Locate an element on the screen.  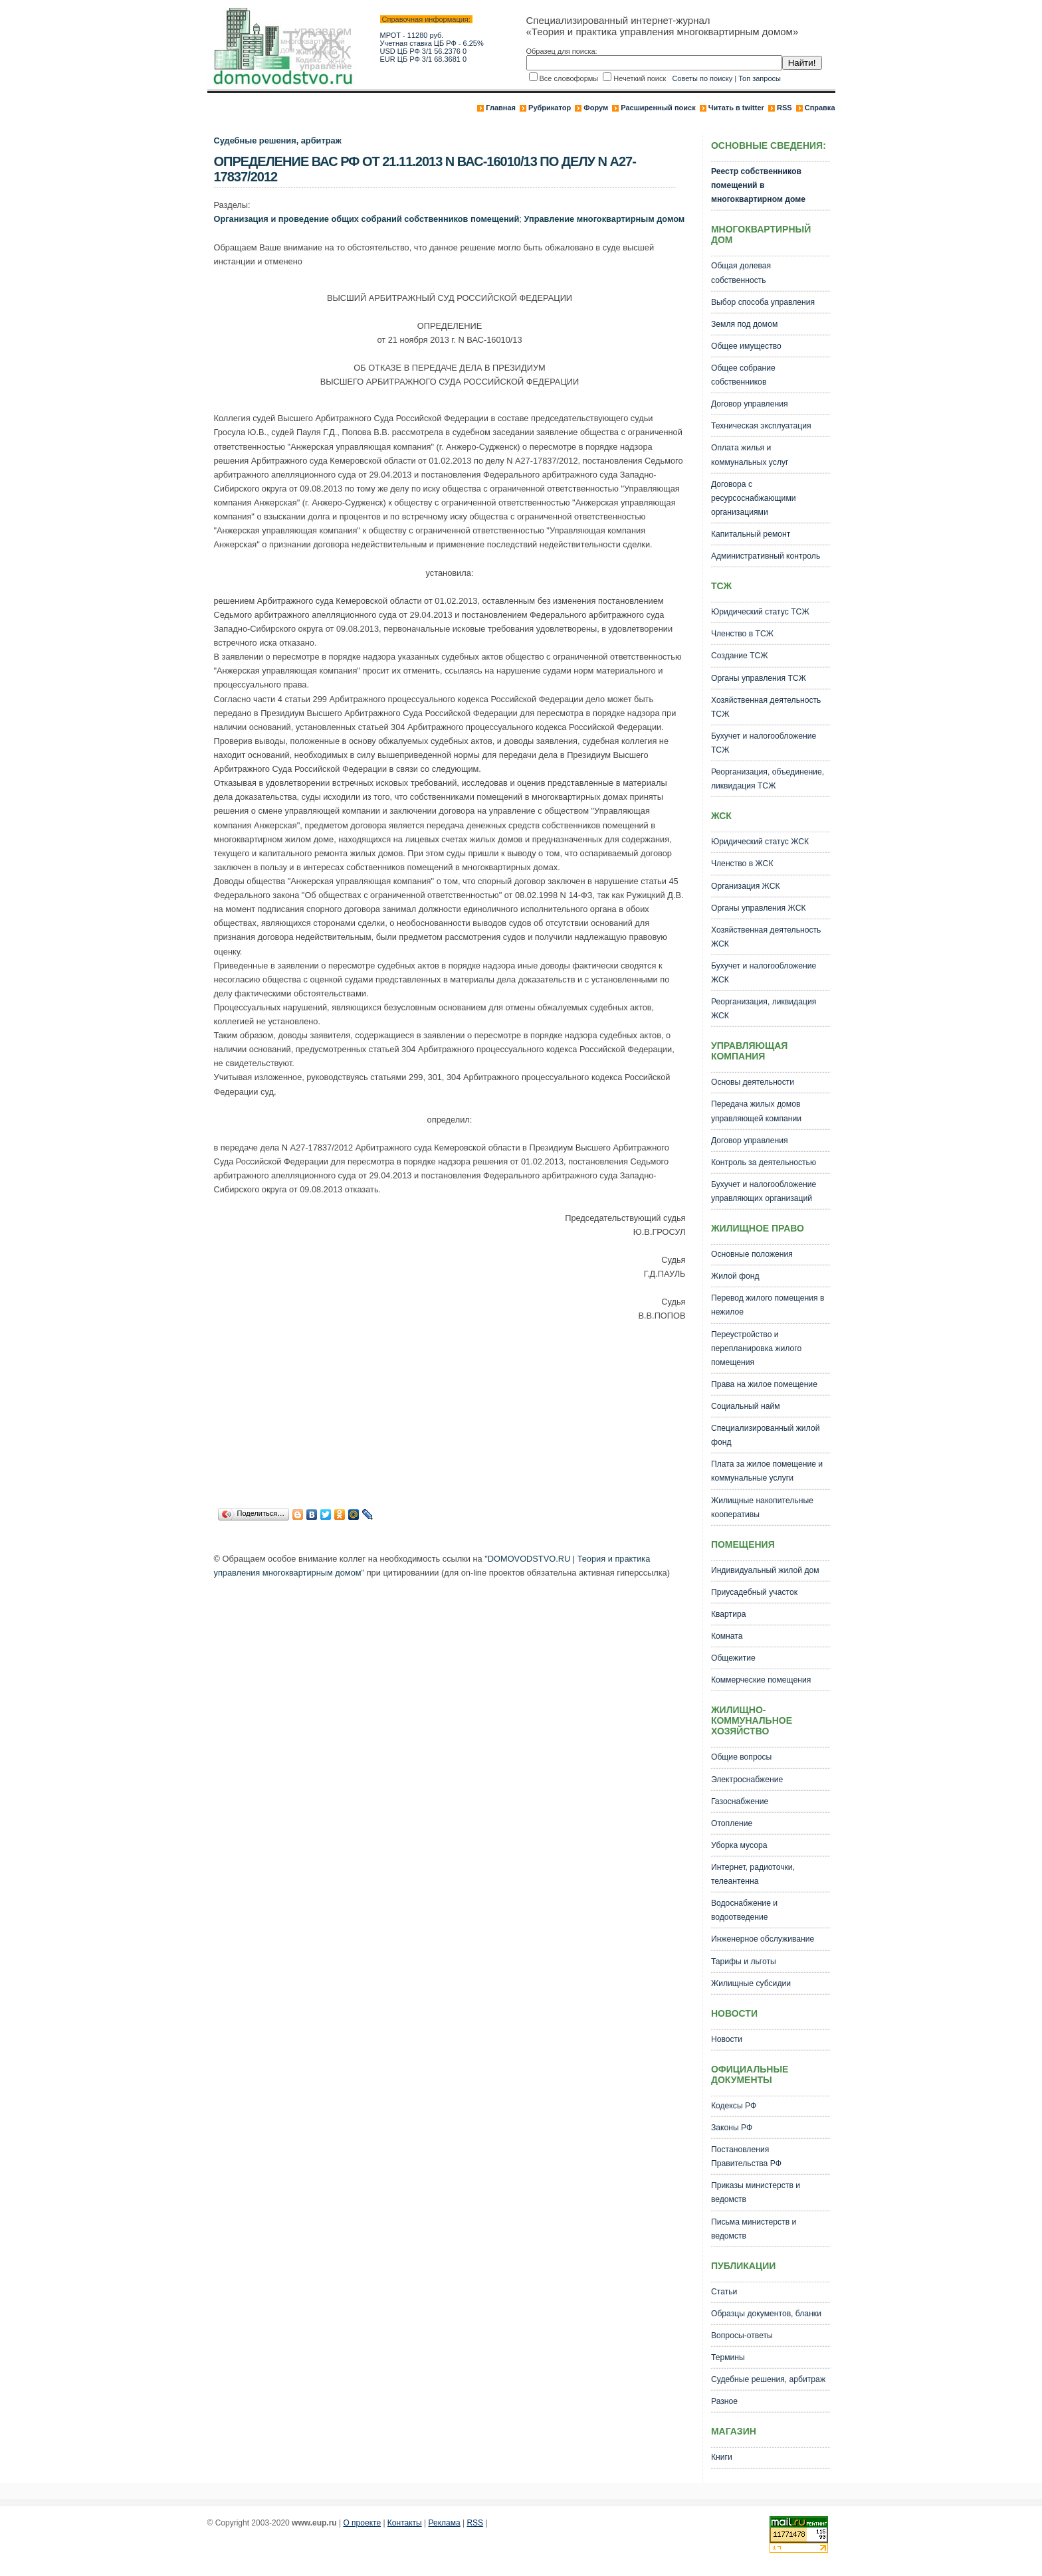
RSS is located at coordinates (784, 108).